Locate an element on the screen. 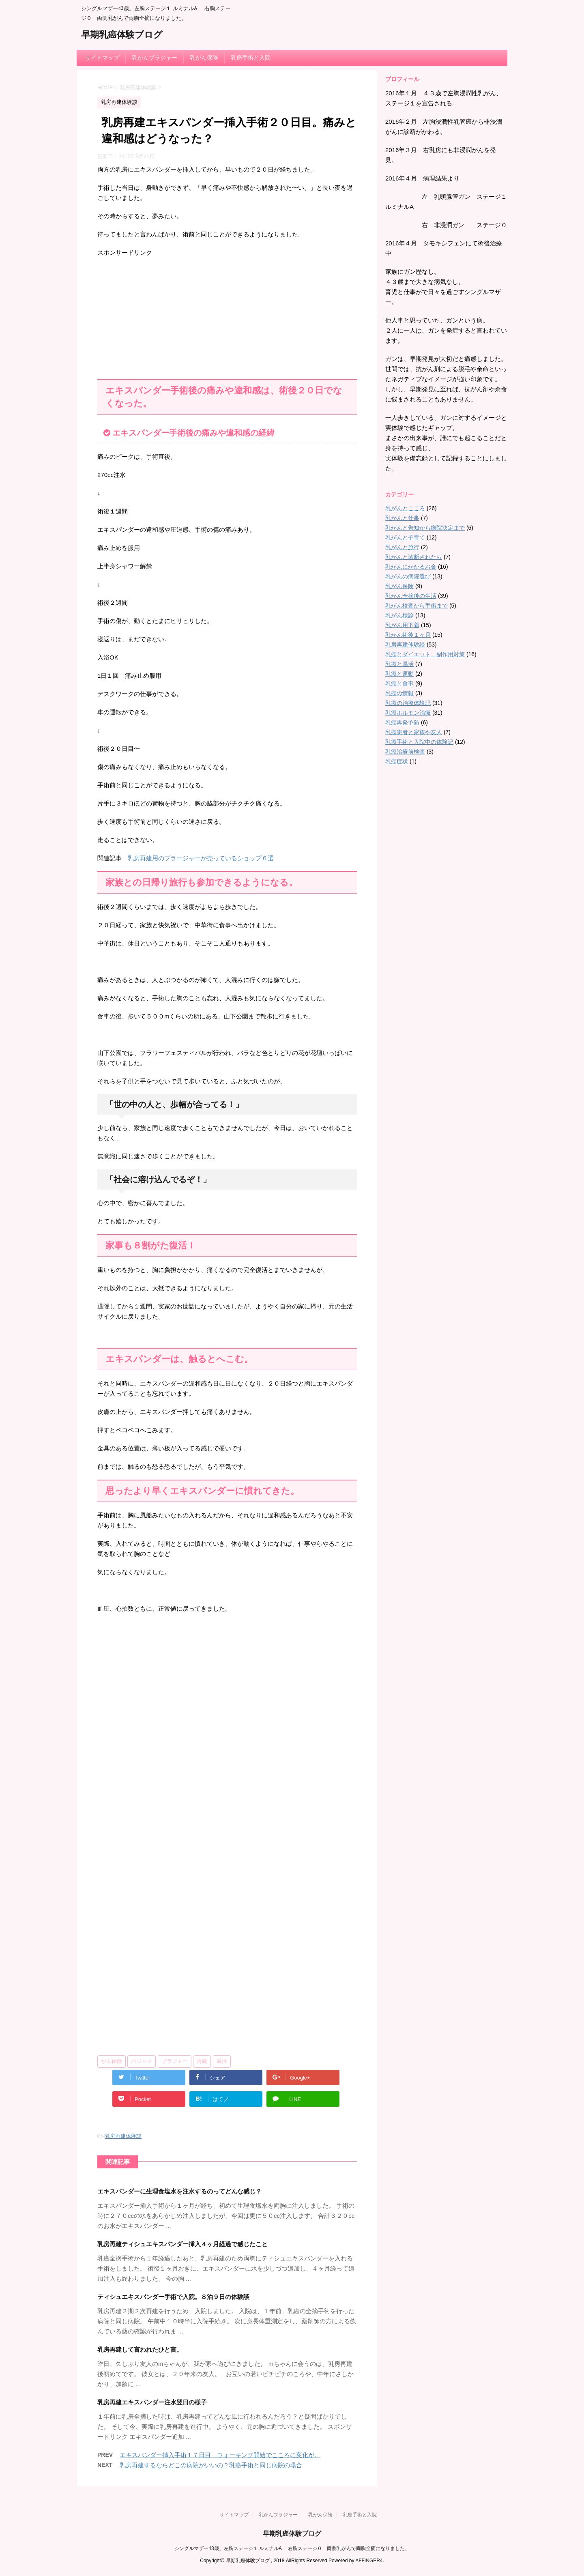  乳癌症状 is located at coordinates (396, 761).